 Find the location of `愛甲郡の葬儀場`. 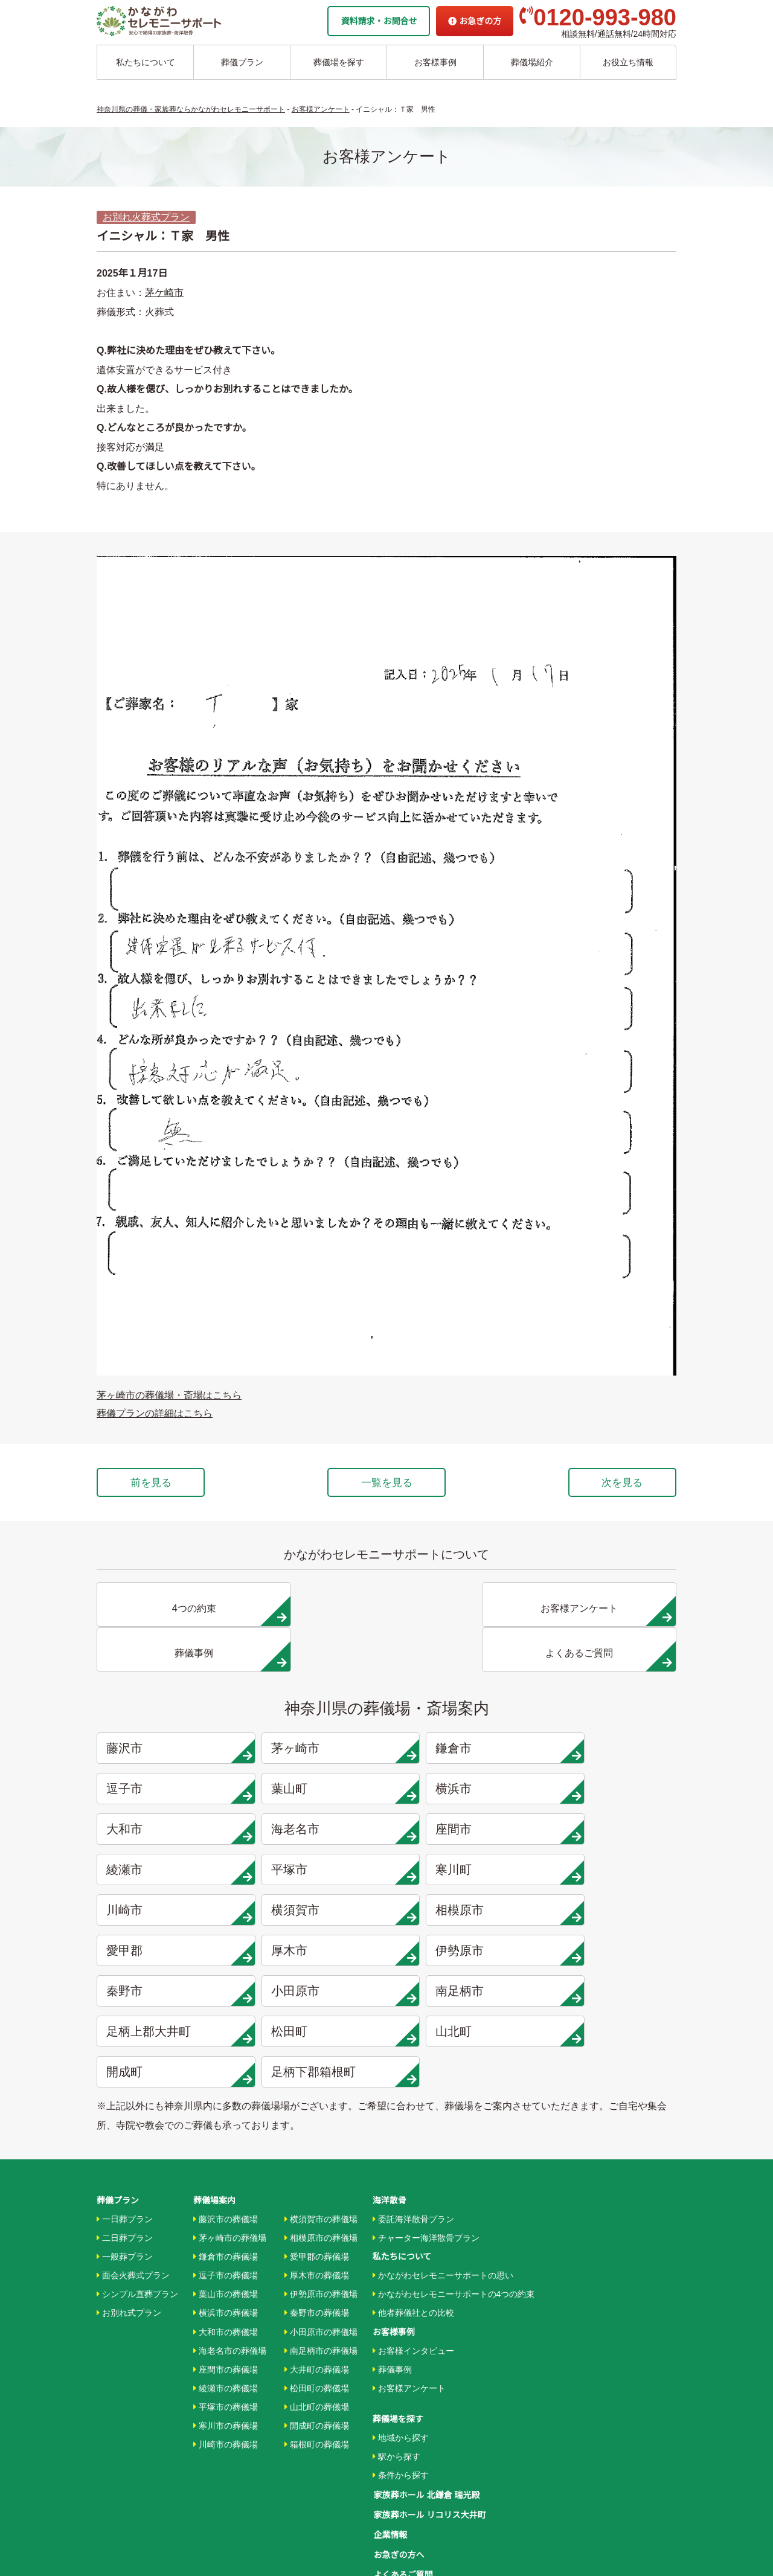

愛甲郡の葬儀場 is located at coordinates (316, 2128).